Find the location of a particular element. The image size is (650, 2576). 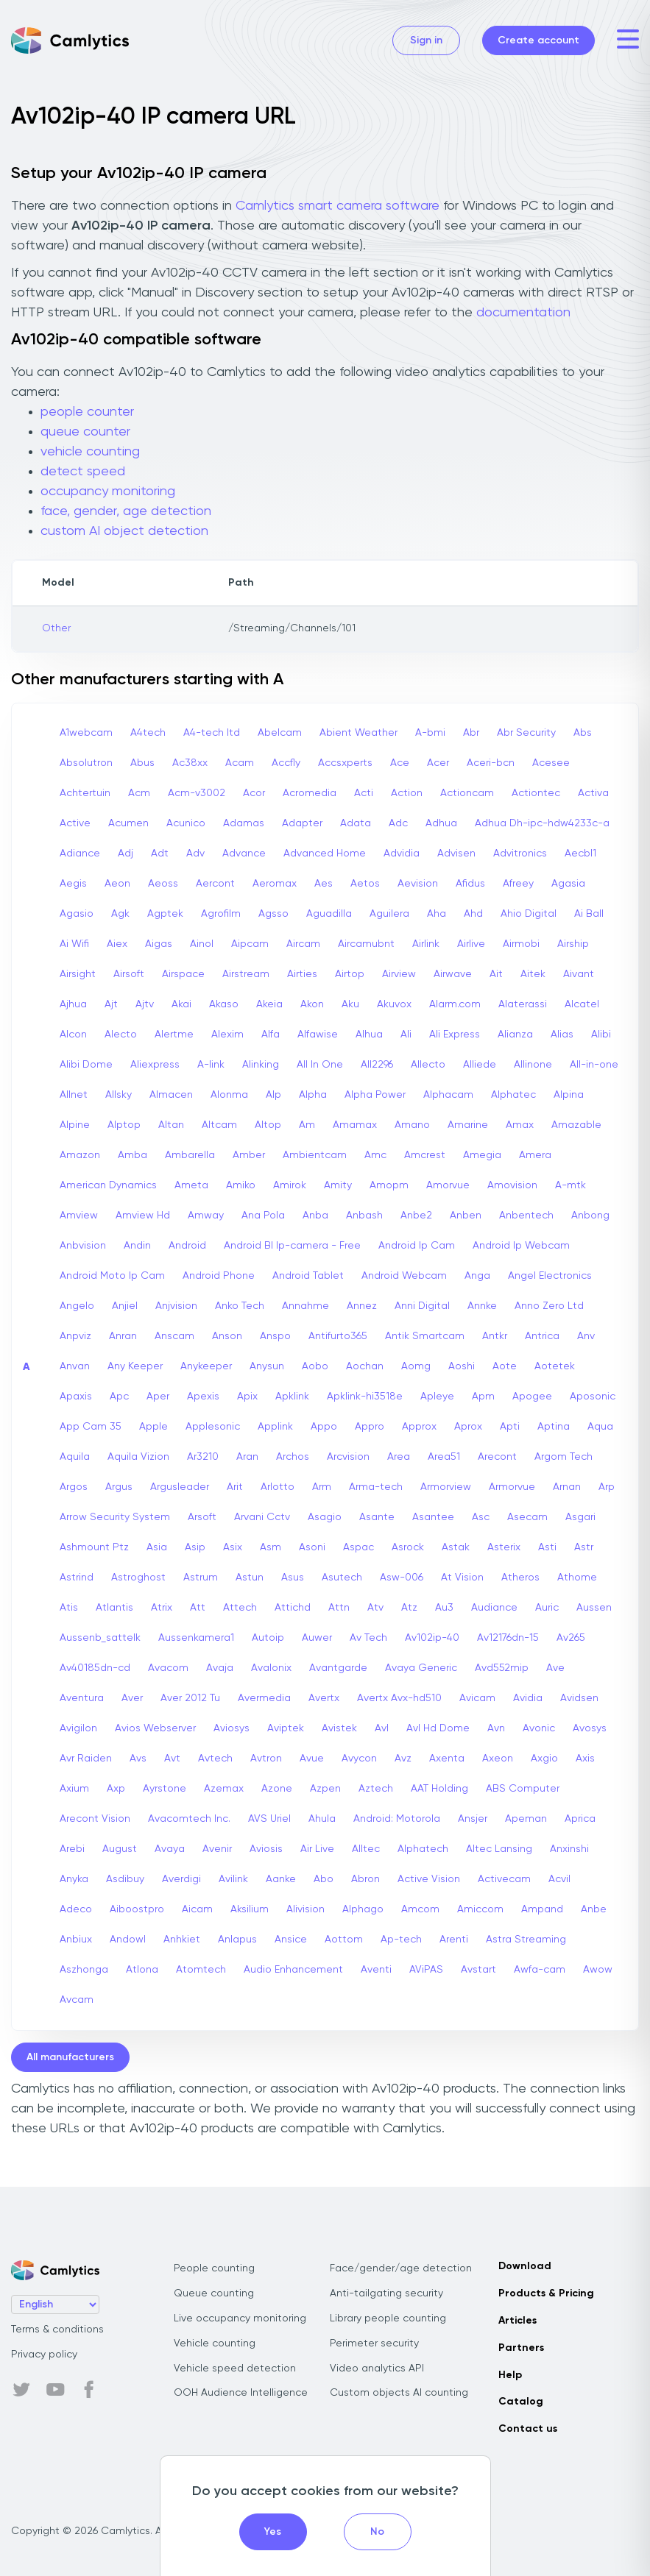

Live occupancy monitoring is located at coordinates (240, 2318).